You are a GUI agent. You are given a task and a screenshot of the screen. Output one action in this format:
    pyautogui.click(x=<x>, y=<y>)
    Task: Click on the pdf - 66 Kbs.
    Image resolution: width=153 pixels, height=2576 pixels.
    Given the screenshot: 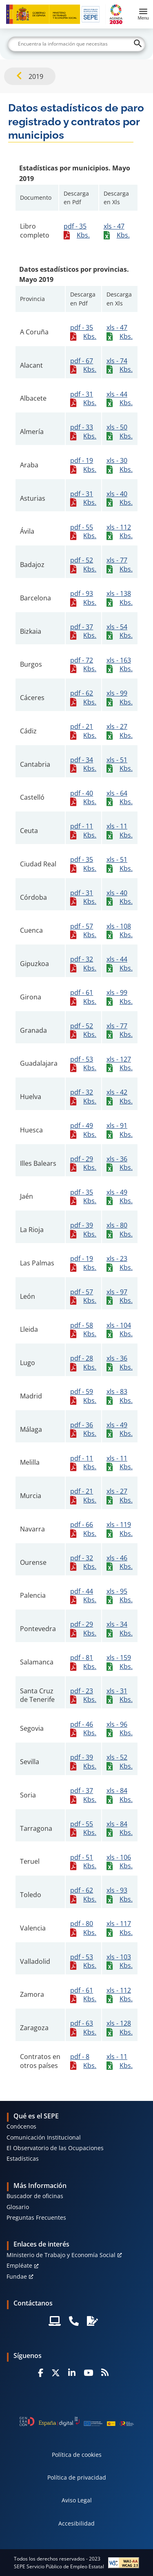 What is the action you would take?
    pyautogui.click(x=83, y=1529)
    